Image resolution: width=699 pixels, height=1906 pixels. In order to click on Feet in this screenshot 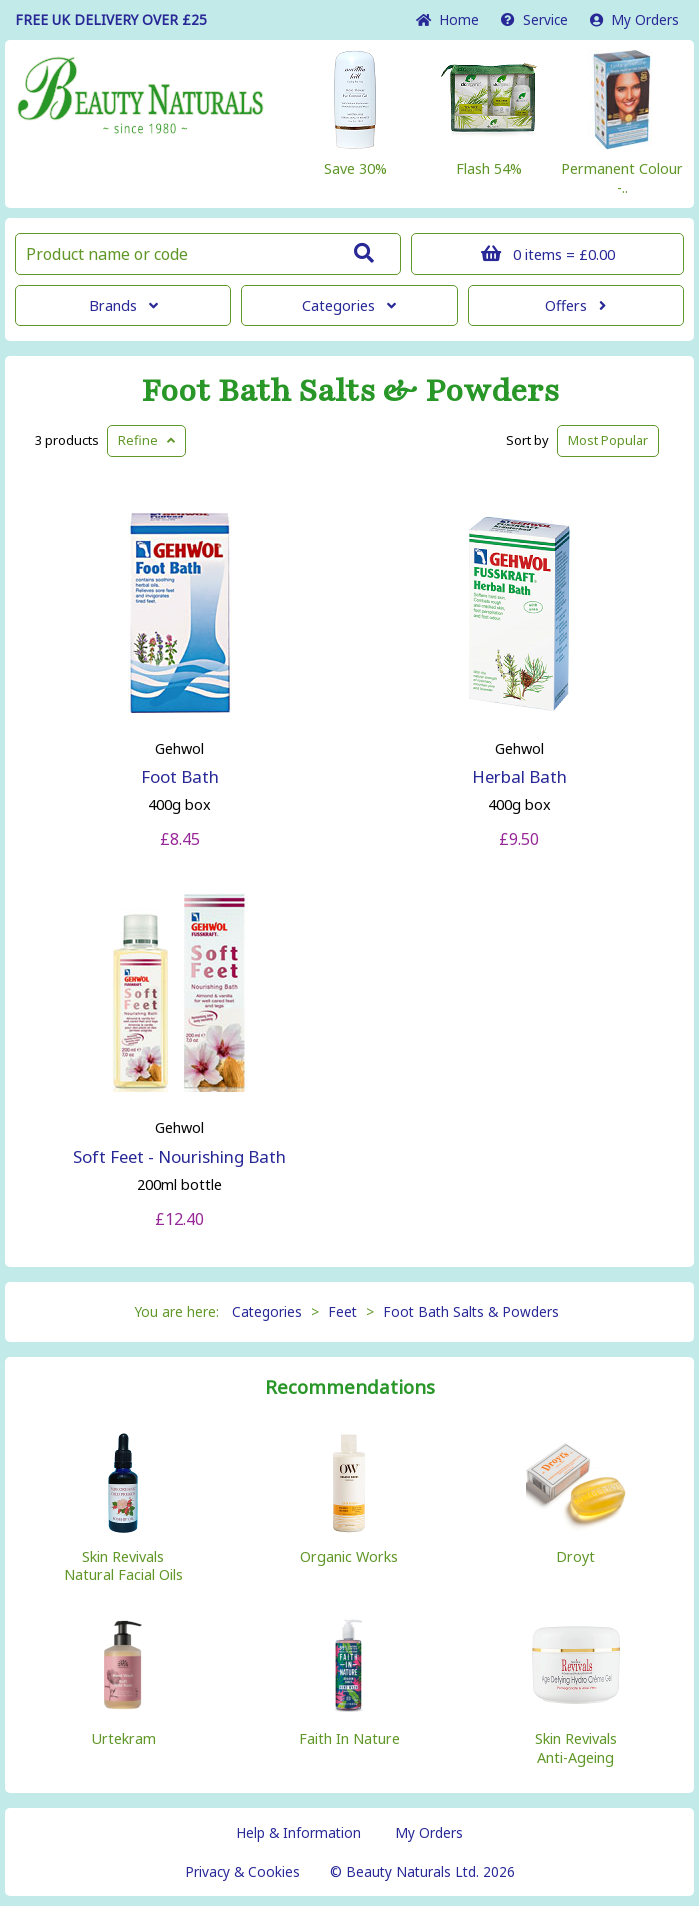, I will do `click(342, 1311)`.